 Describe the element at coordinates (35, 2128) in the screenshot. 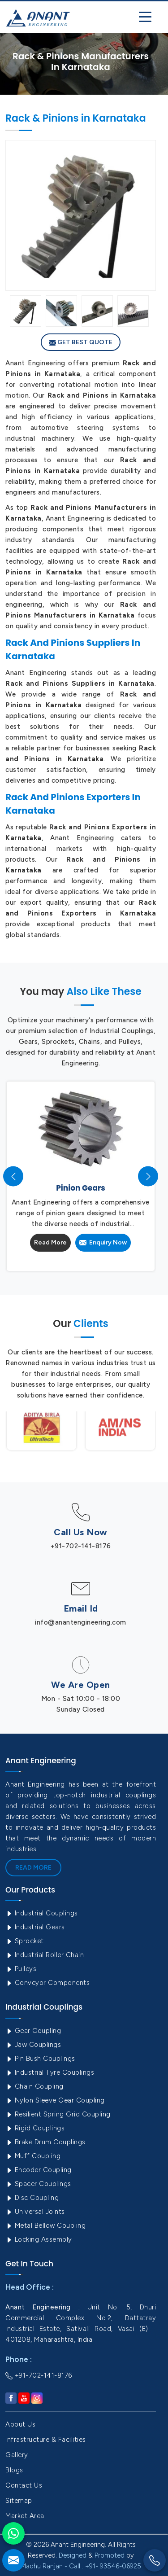

I see `Rigid Couplings` at that location.